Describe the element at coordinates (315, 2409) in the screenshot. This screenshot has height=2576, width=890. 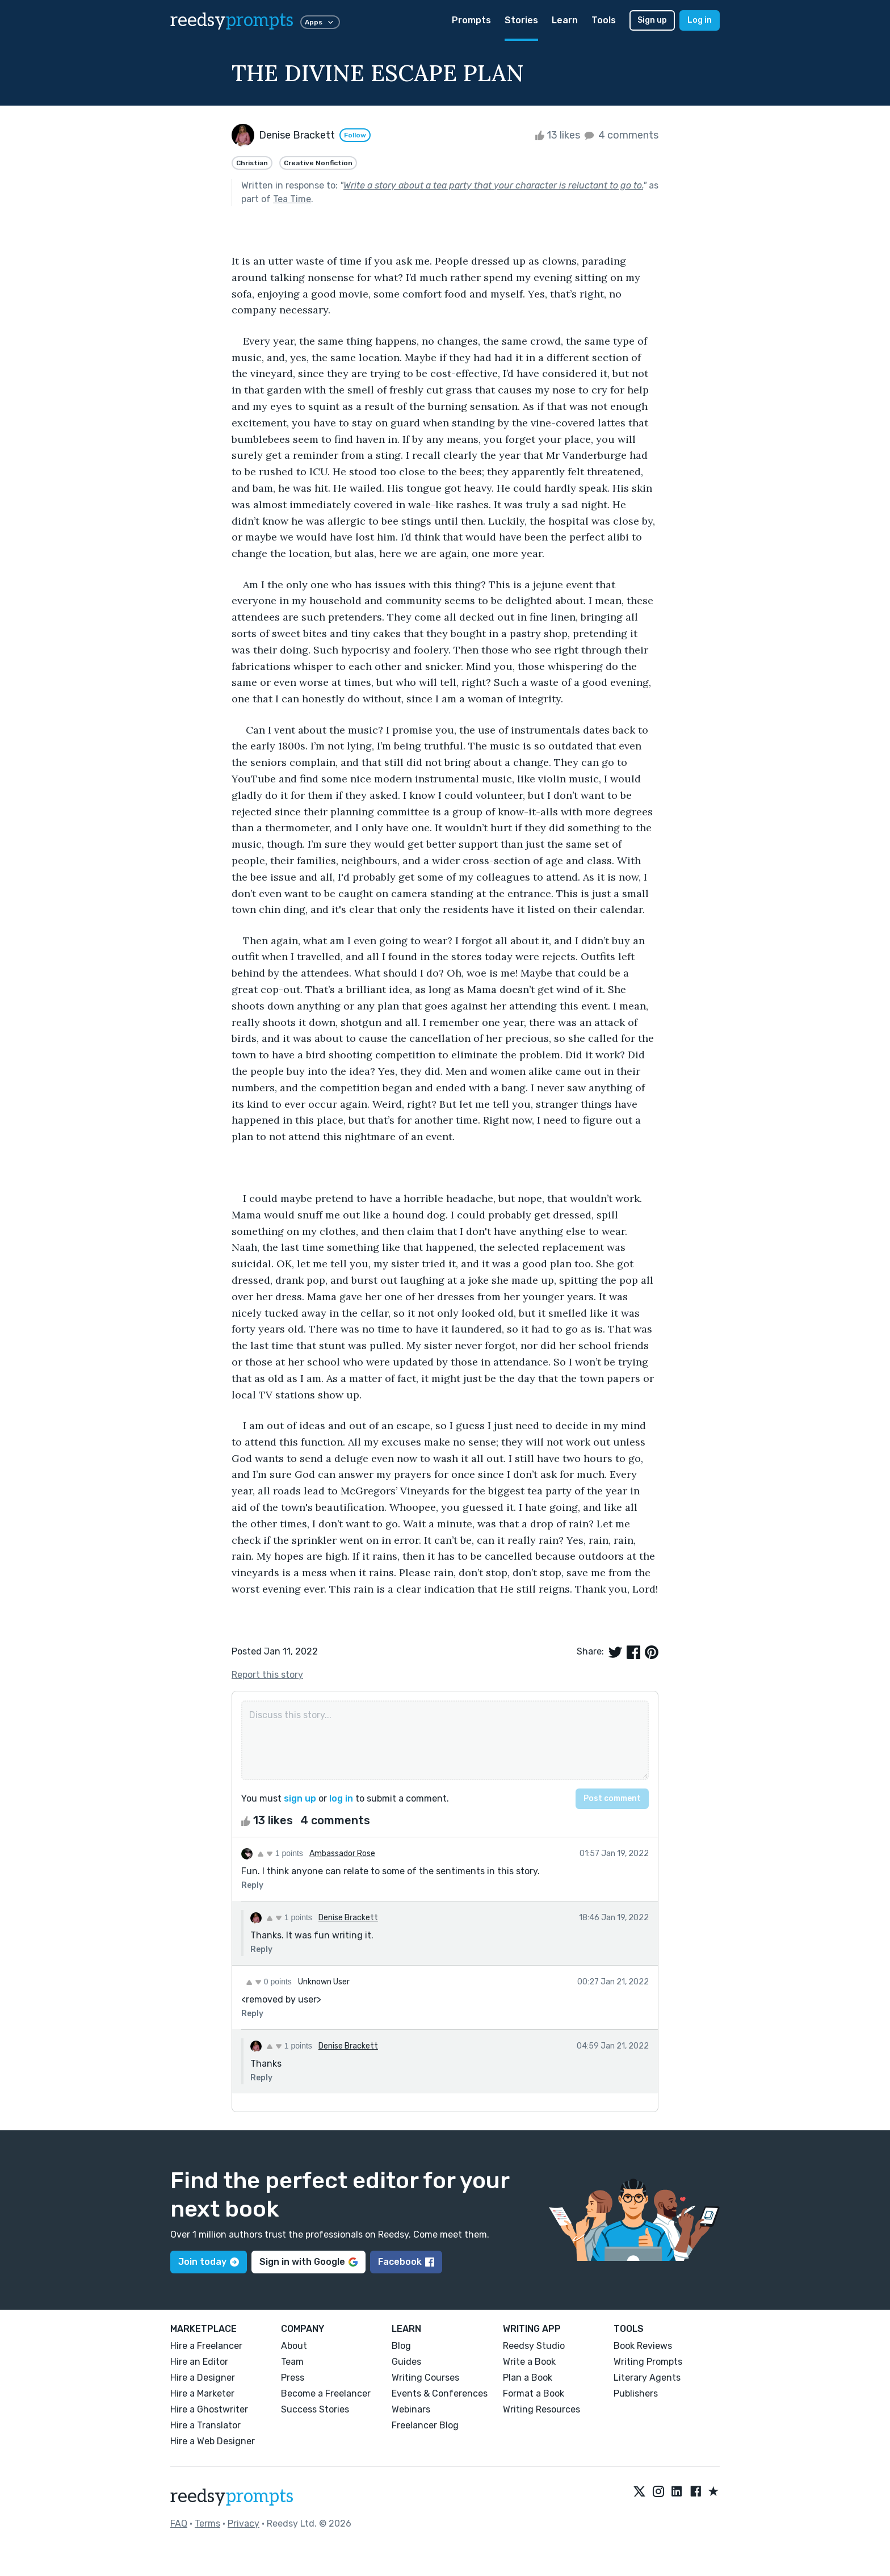
I see `Success Stories` at that location.